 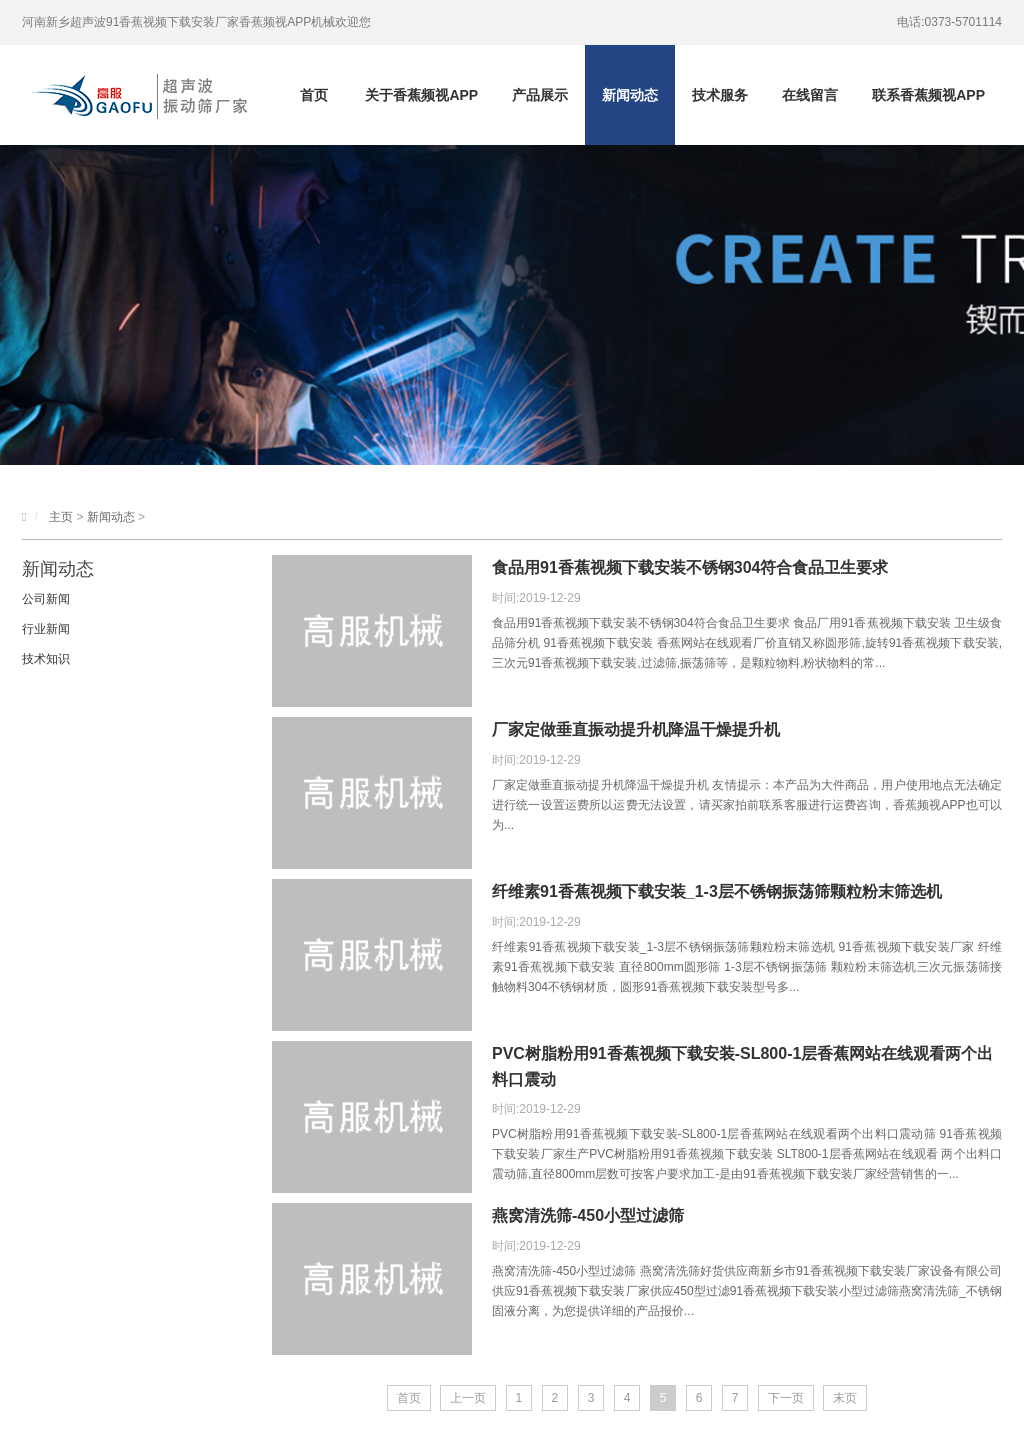 I want to click on 公司新闻, so click(x=46, y=599).